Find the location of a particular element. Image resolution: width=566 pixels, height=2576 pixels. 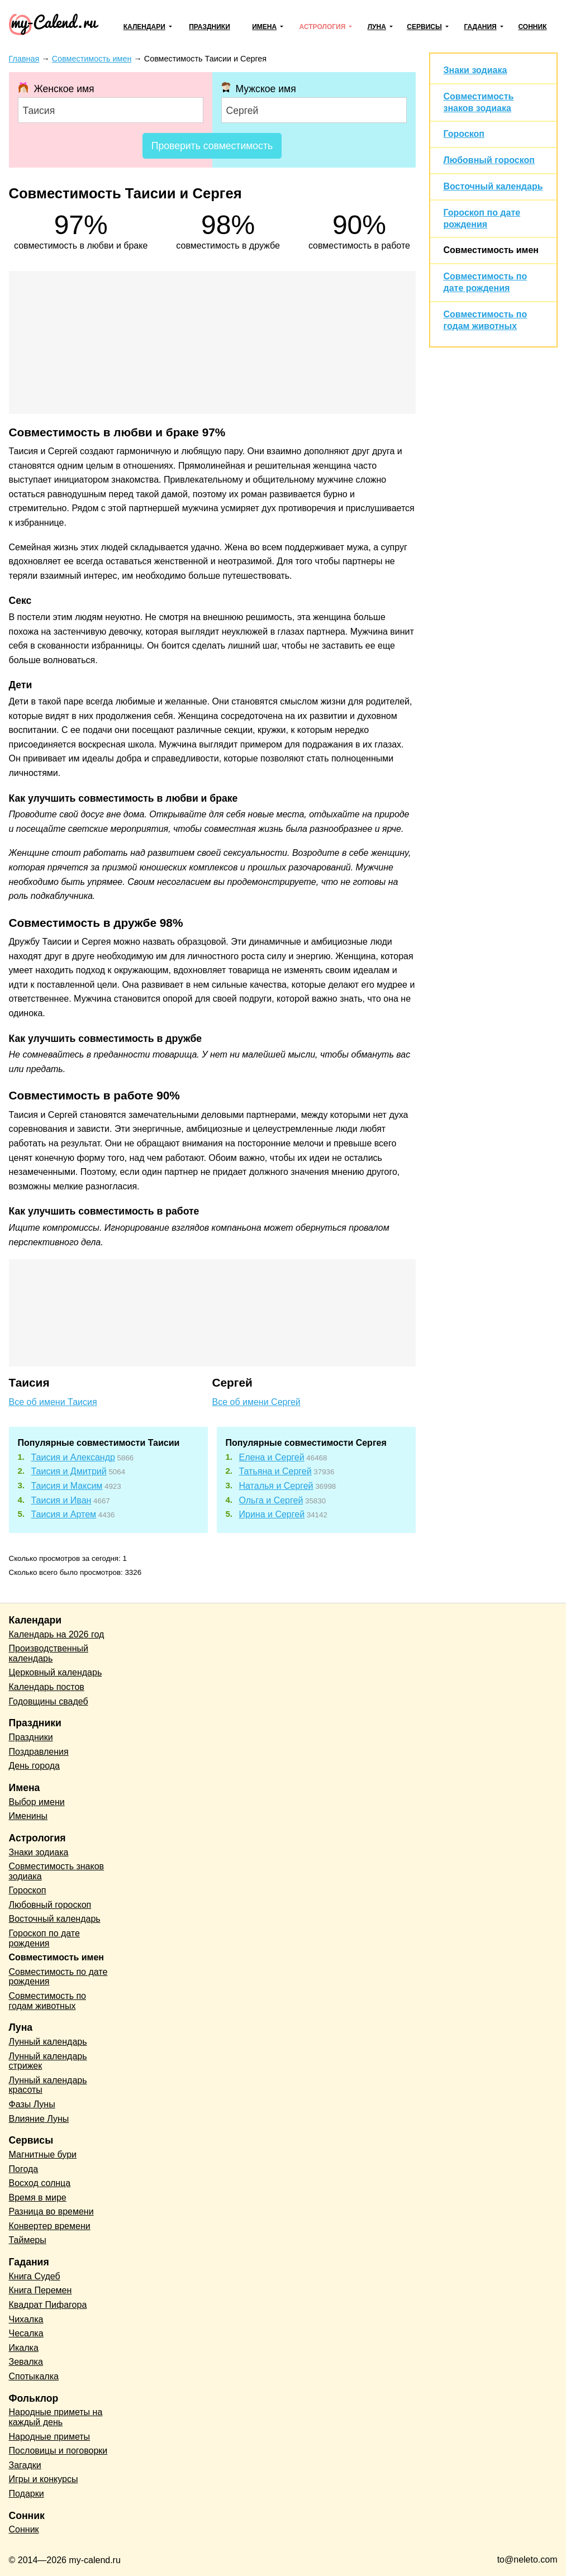

Восточный календарь is located at coordinates (493, 186).